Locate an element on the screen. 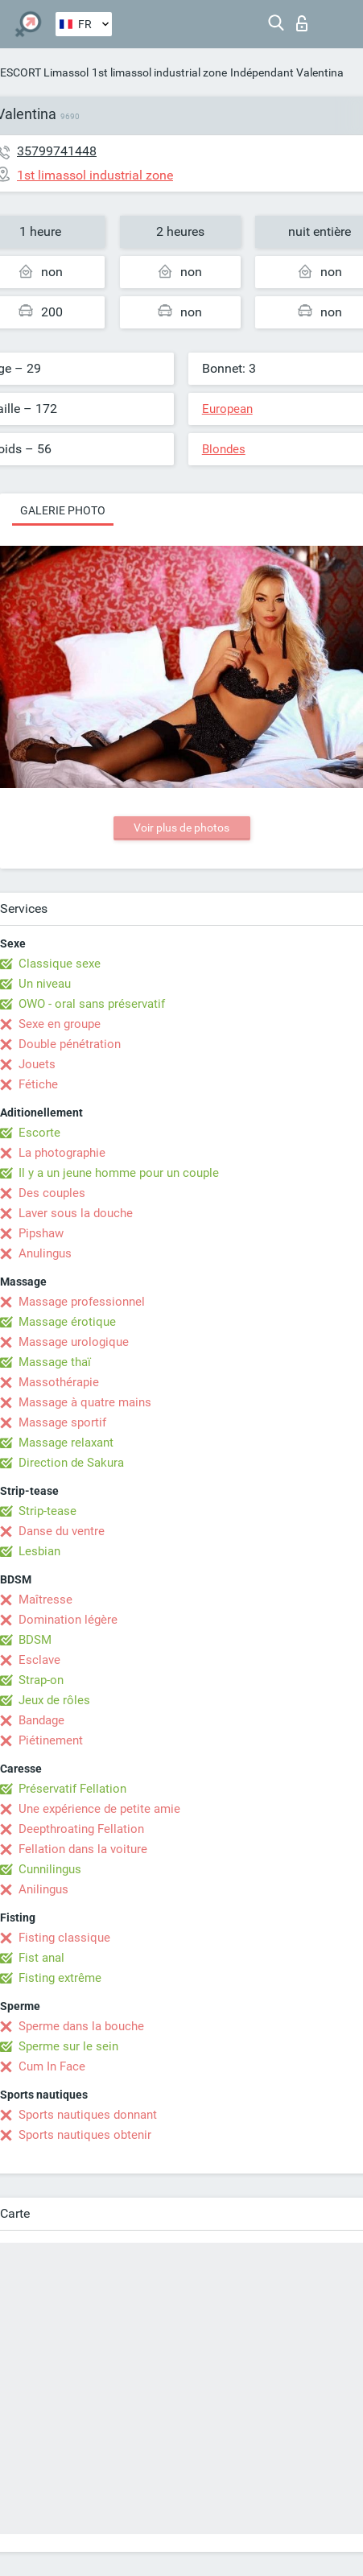 This screenshot has width=363, height=2576. Fisting classique is located at coordinates (64, 1937).